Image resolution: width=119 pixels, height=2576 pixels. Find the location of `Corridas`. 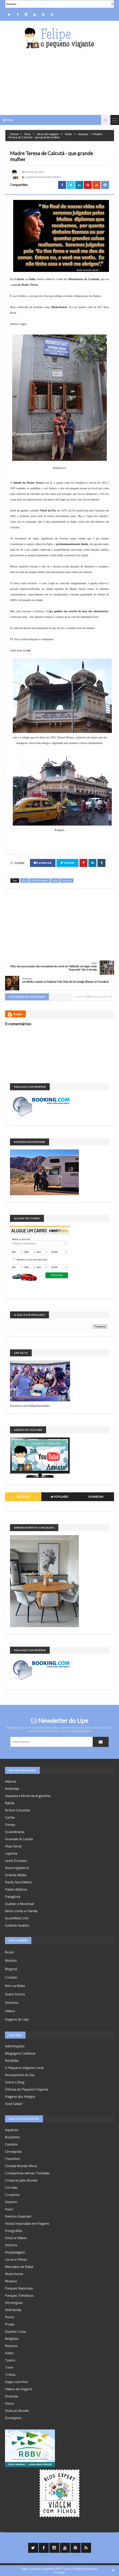

Corridas is located at coordinates (11, 2187).